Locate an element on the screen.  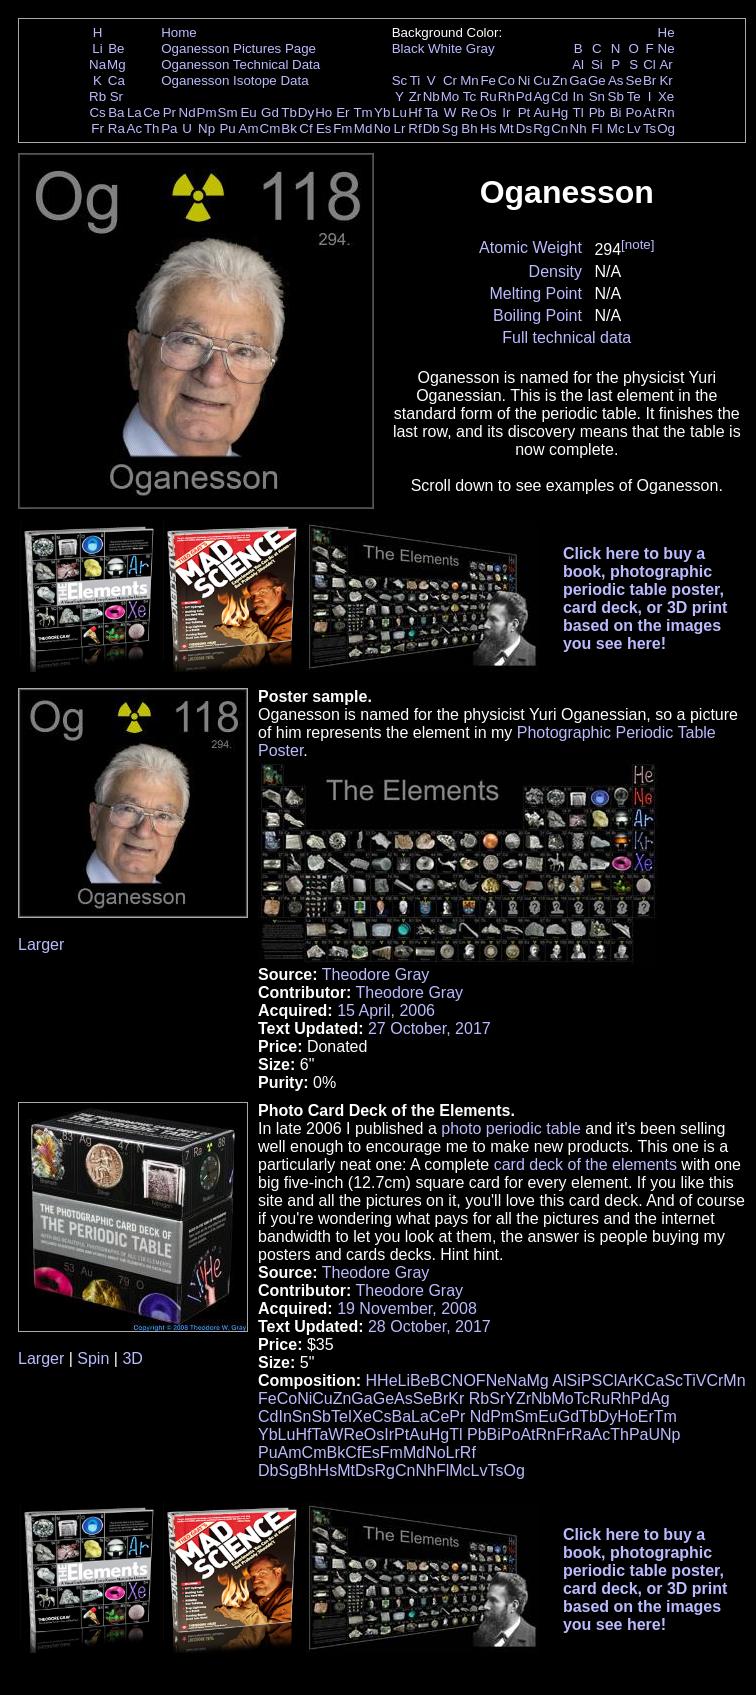
Cd is located at coordinates (559, 96).